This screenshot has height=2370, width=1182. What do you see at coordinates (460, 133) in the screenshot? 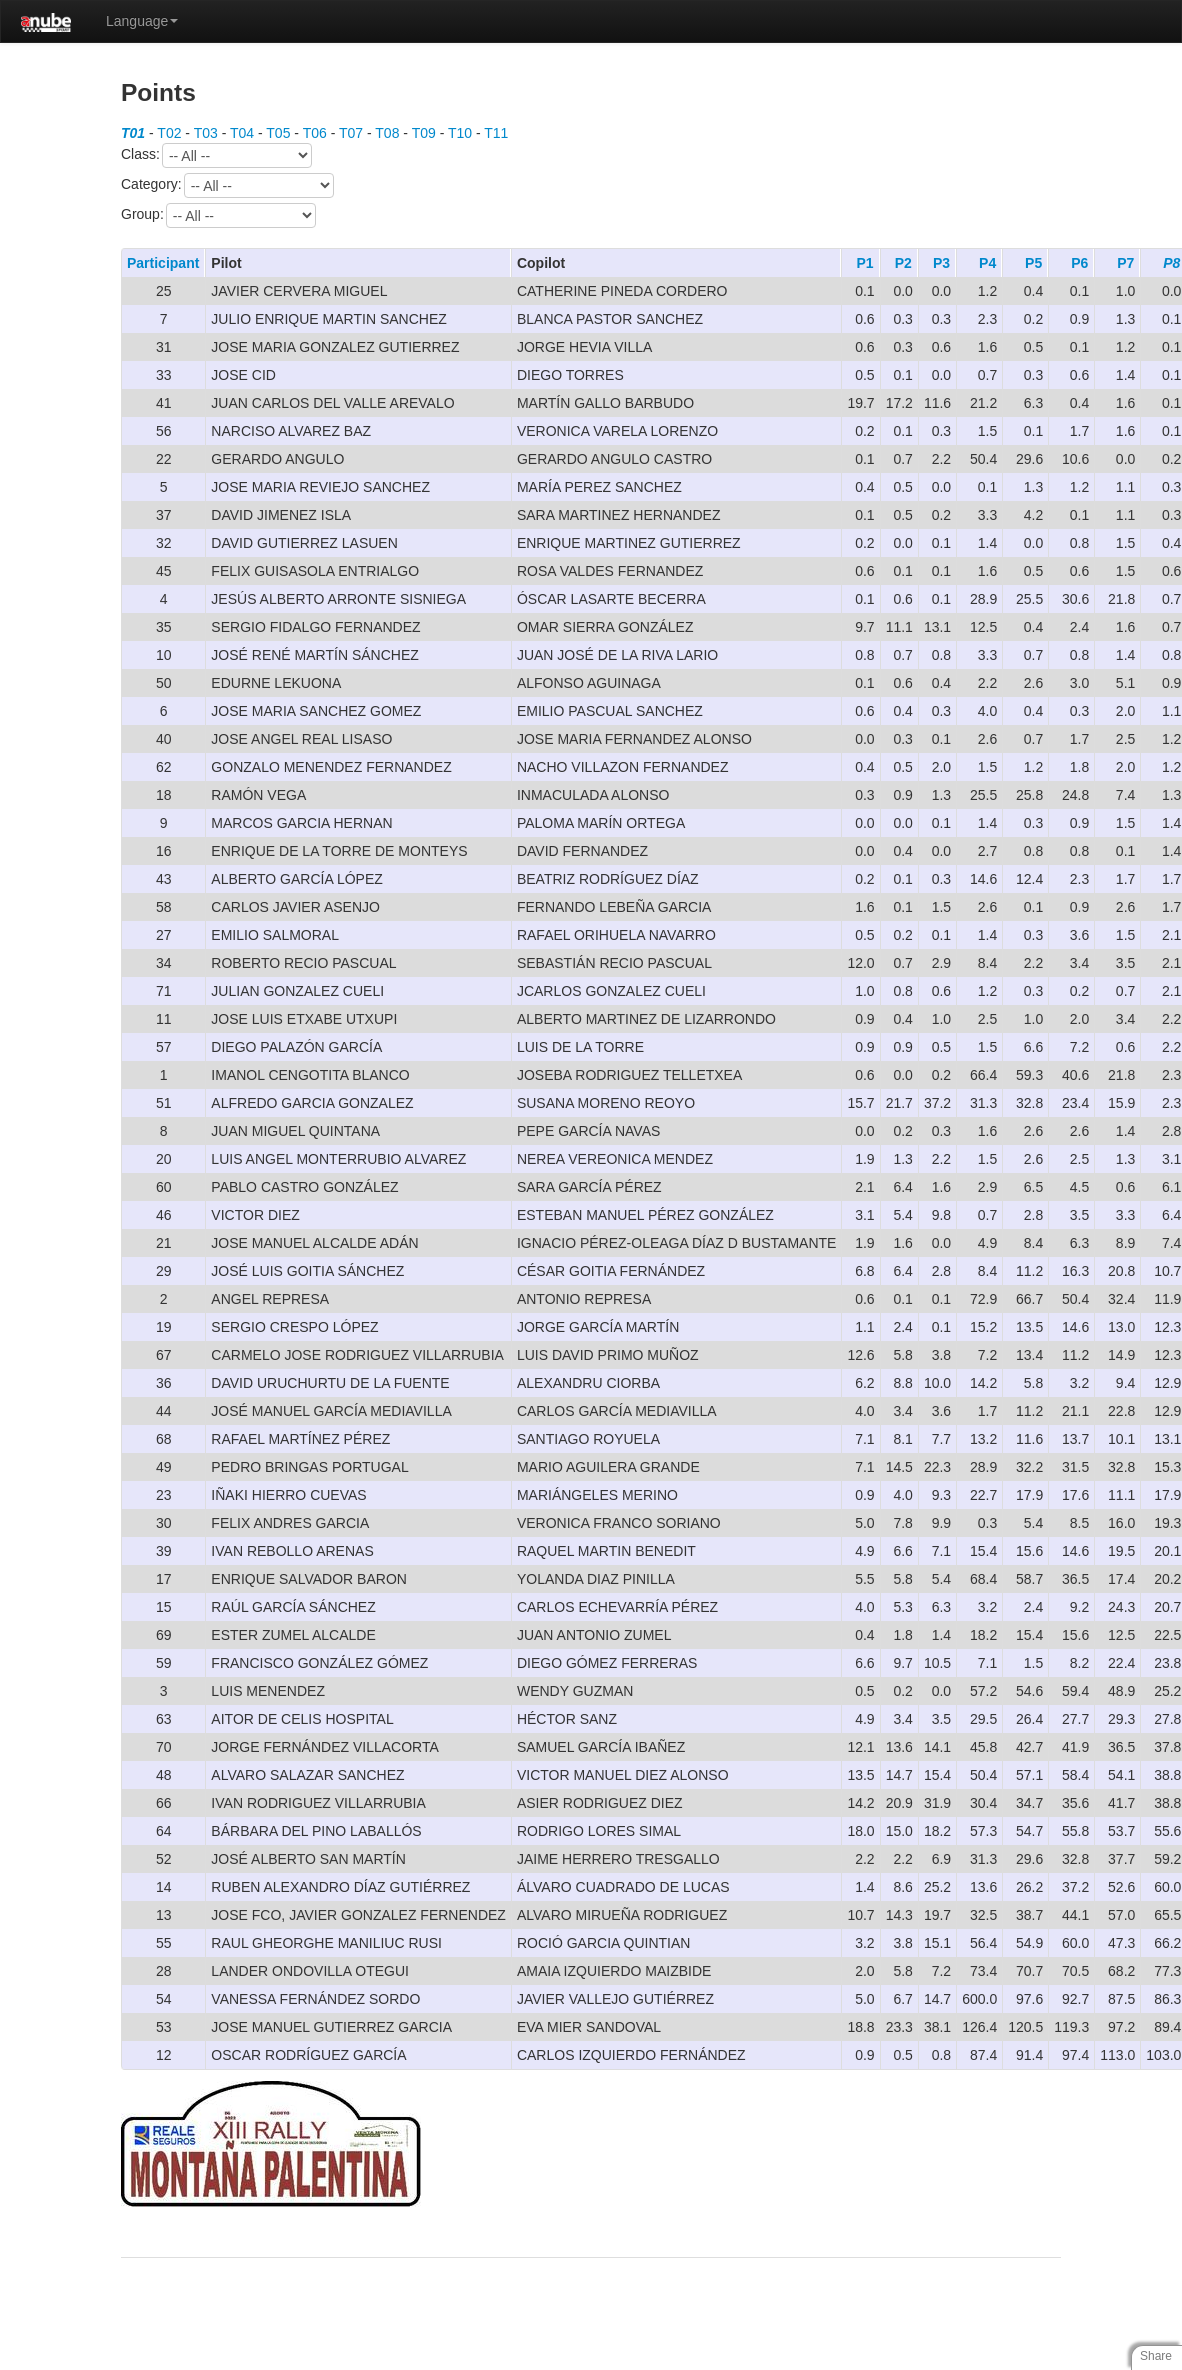
I see `T10` at bounding box center [460, 133].